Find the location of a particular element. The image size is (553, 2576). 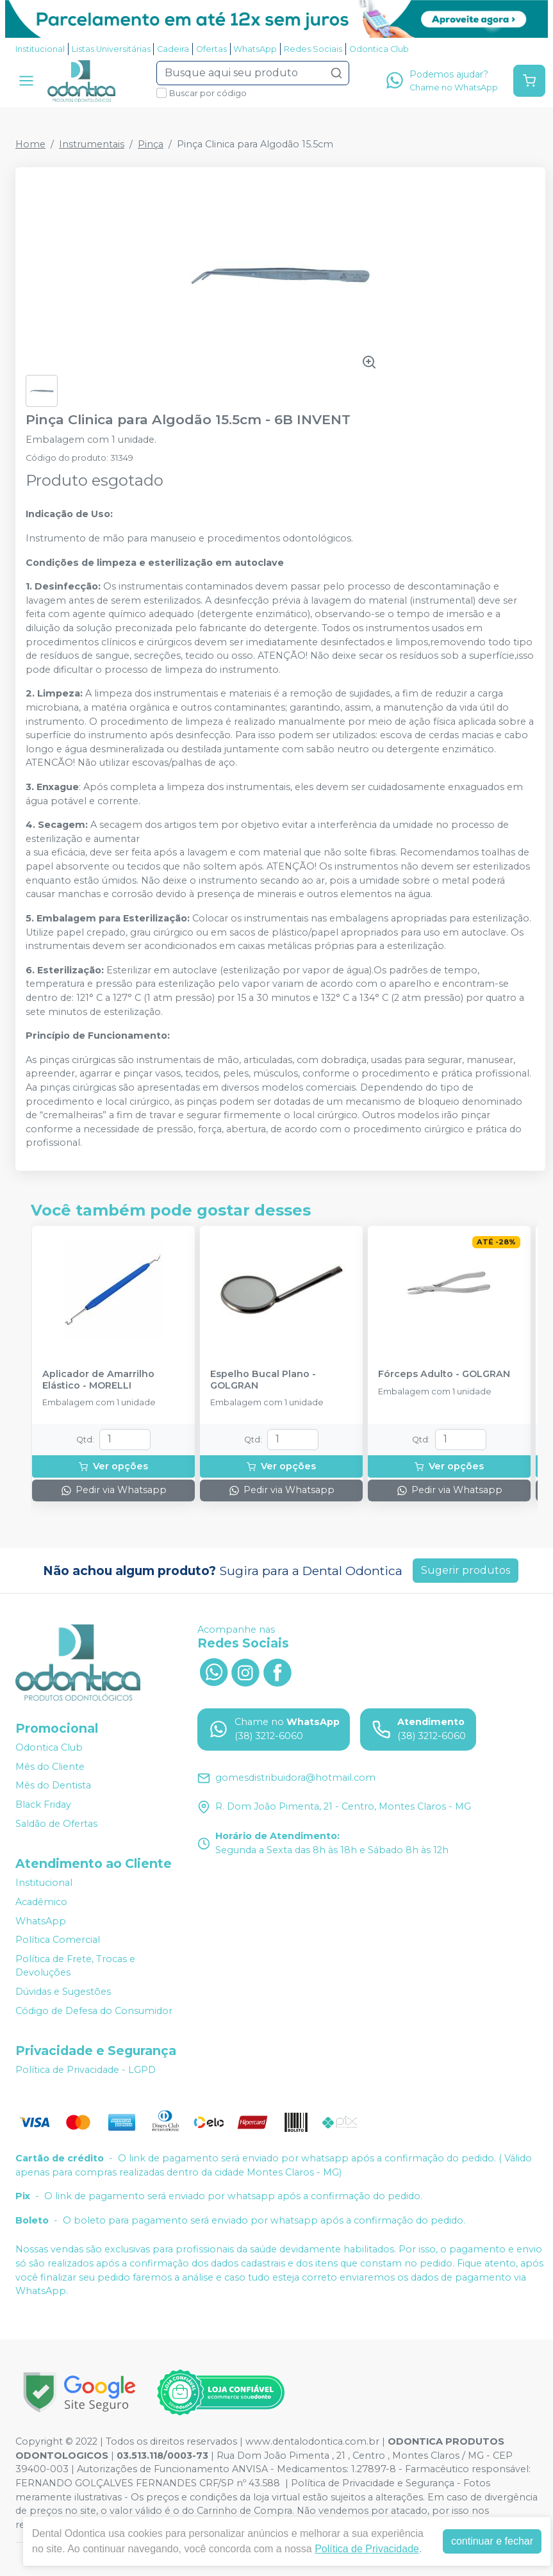

Política Comercial is located at coordinates (57, 1939).